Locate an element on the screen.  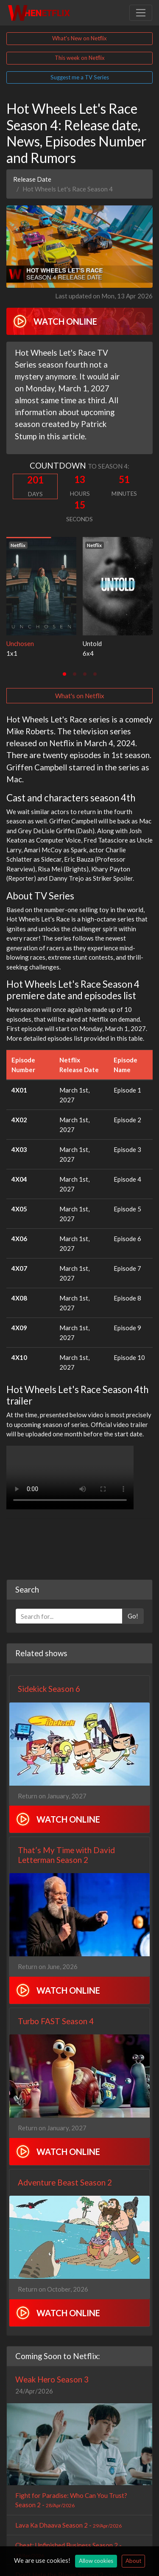
Go! is located at coordinates (133, 1616).